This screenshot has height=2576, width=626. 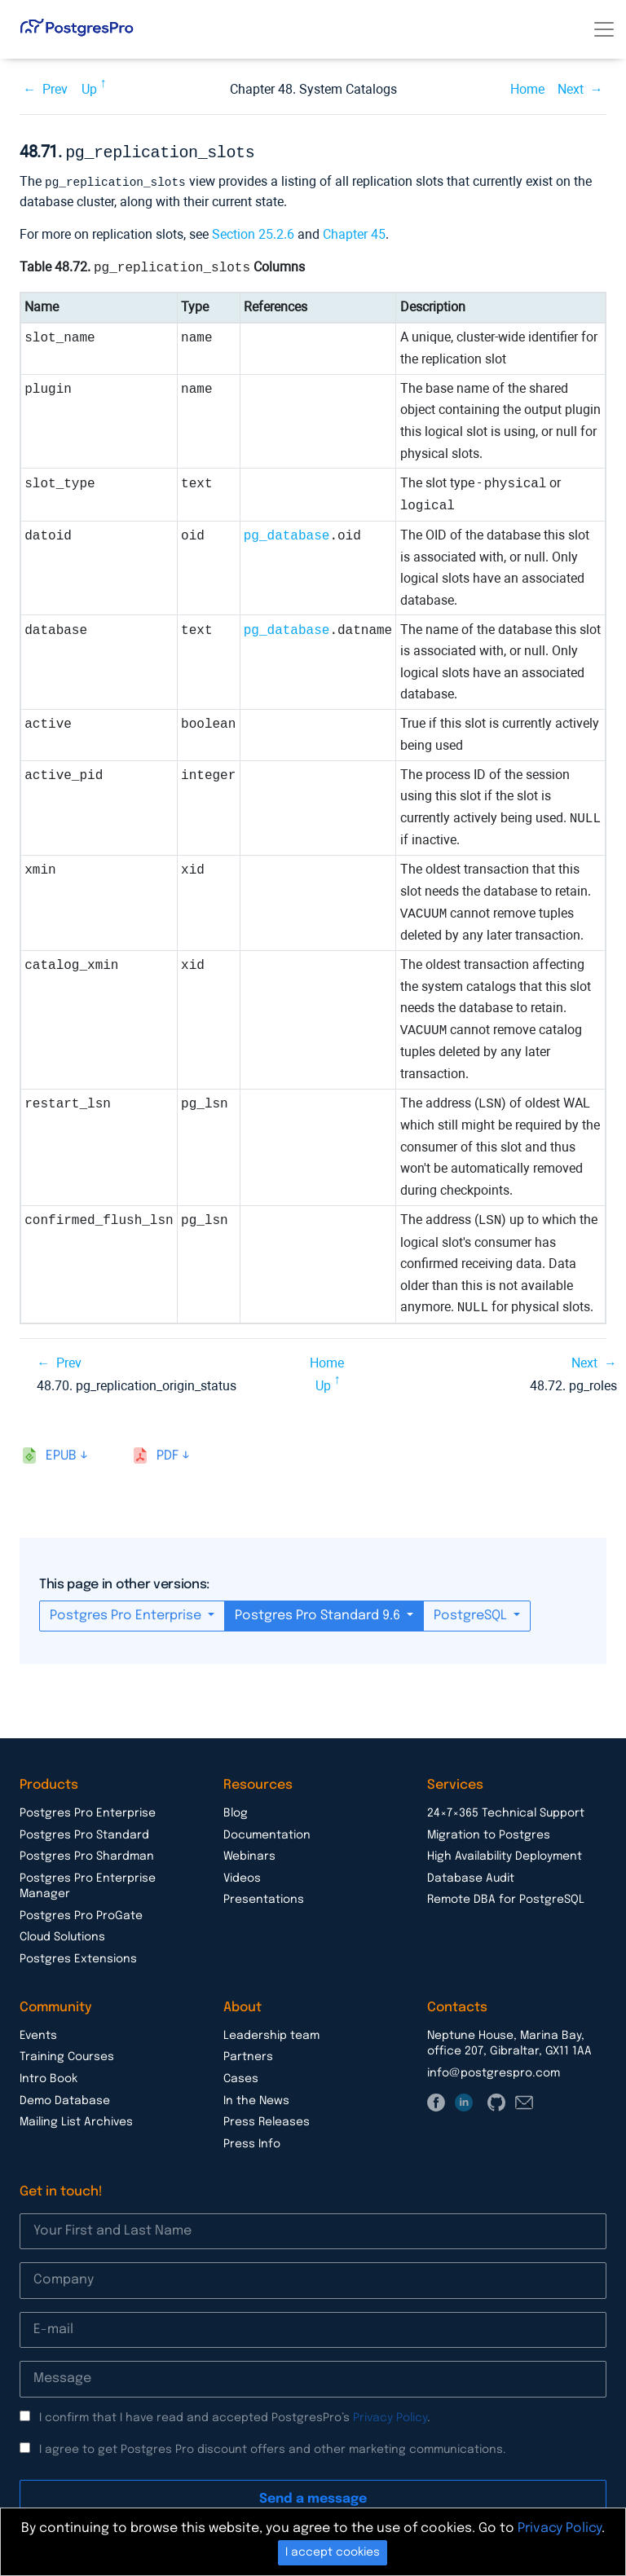 I want to click on epub, so click(x=61, y=1453).